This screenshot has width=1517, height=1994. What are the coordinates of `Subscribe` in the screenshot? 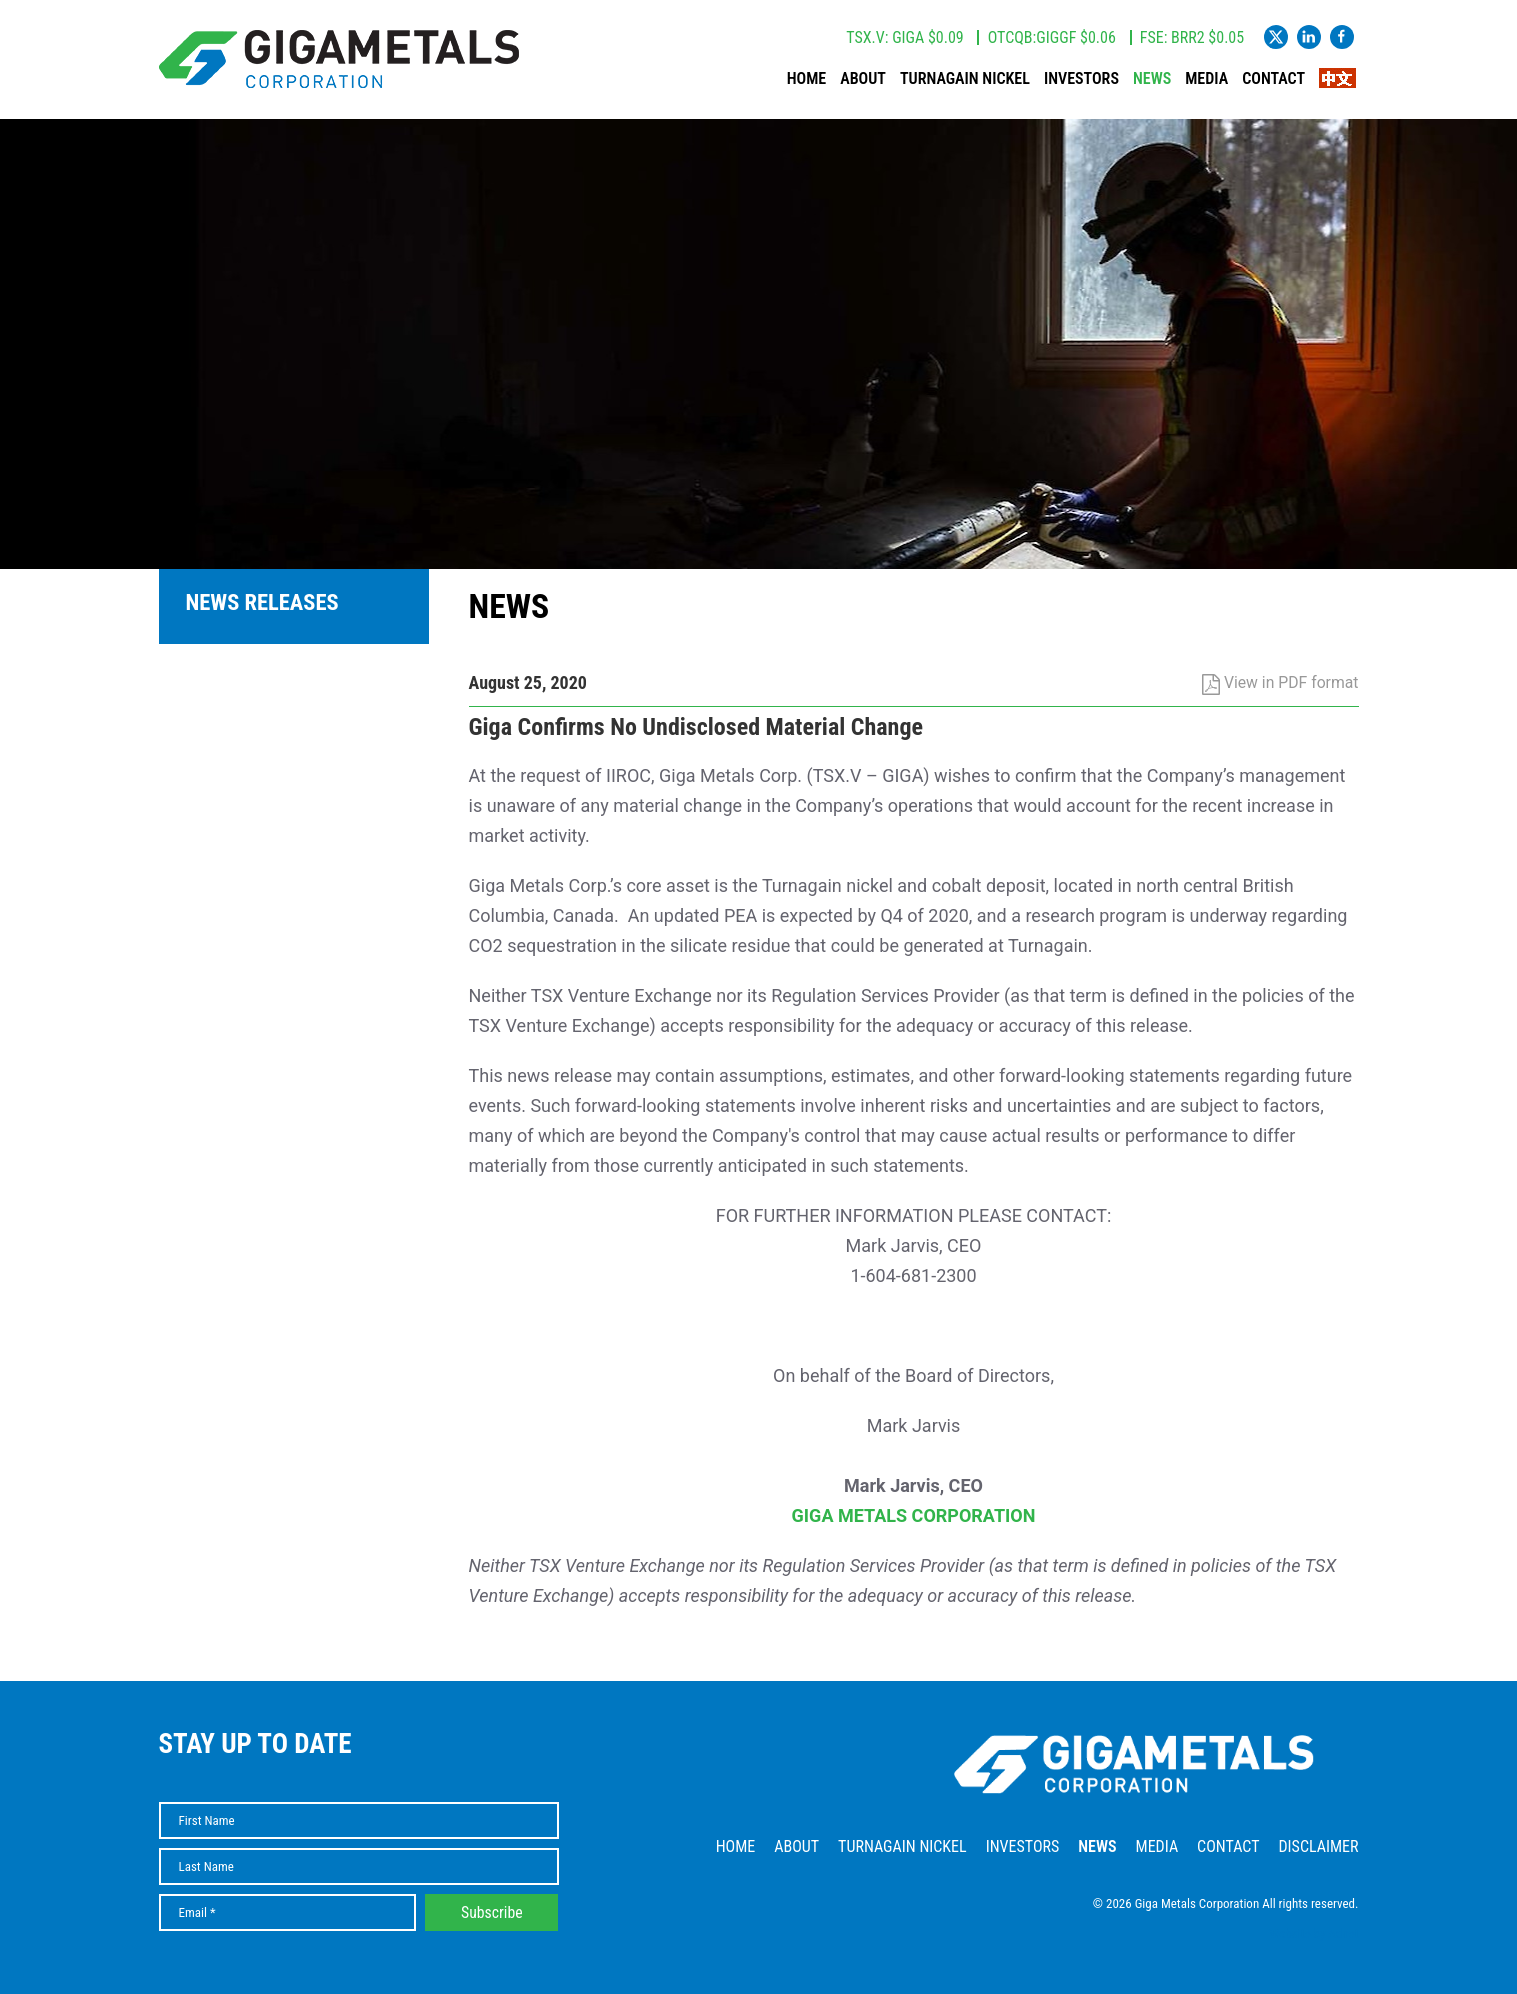 It's located at (492, 1912).